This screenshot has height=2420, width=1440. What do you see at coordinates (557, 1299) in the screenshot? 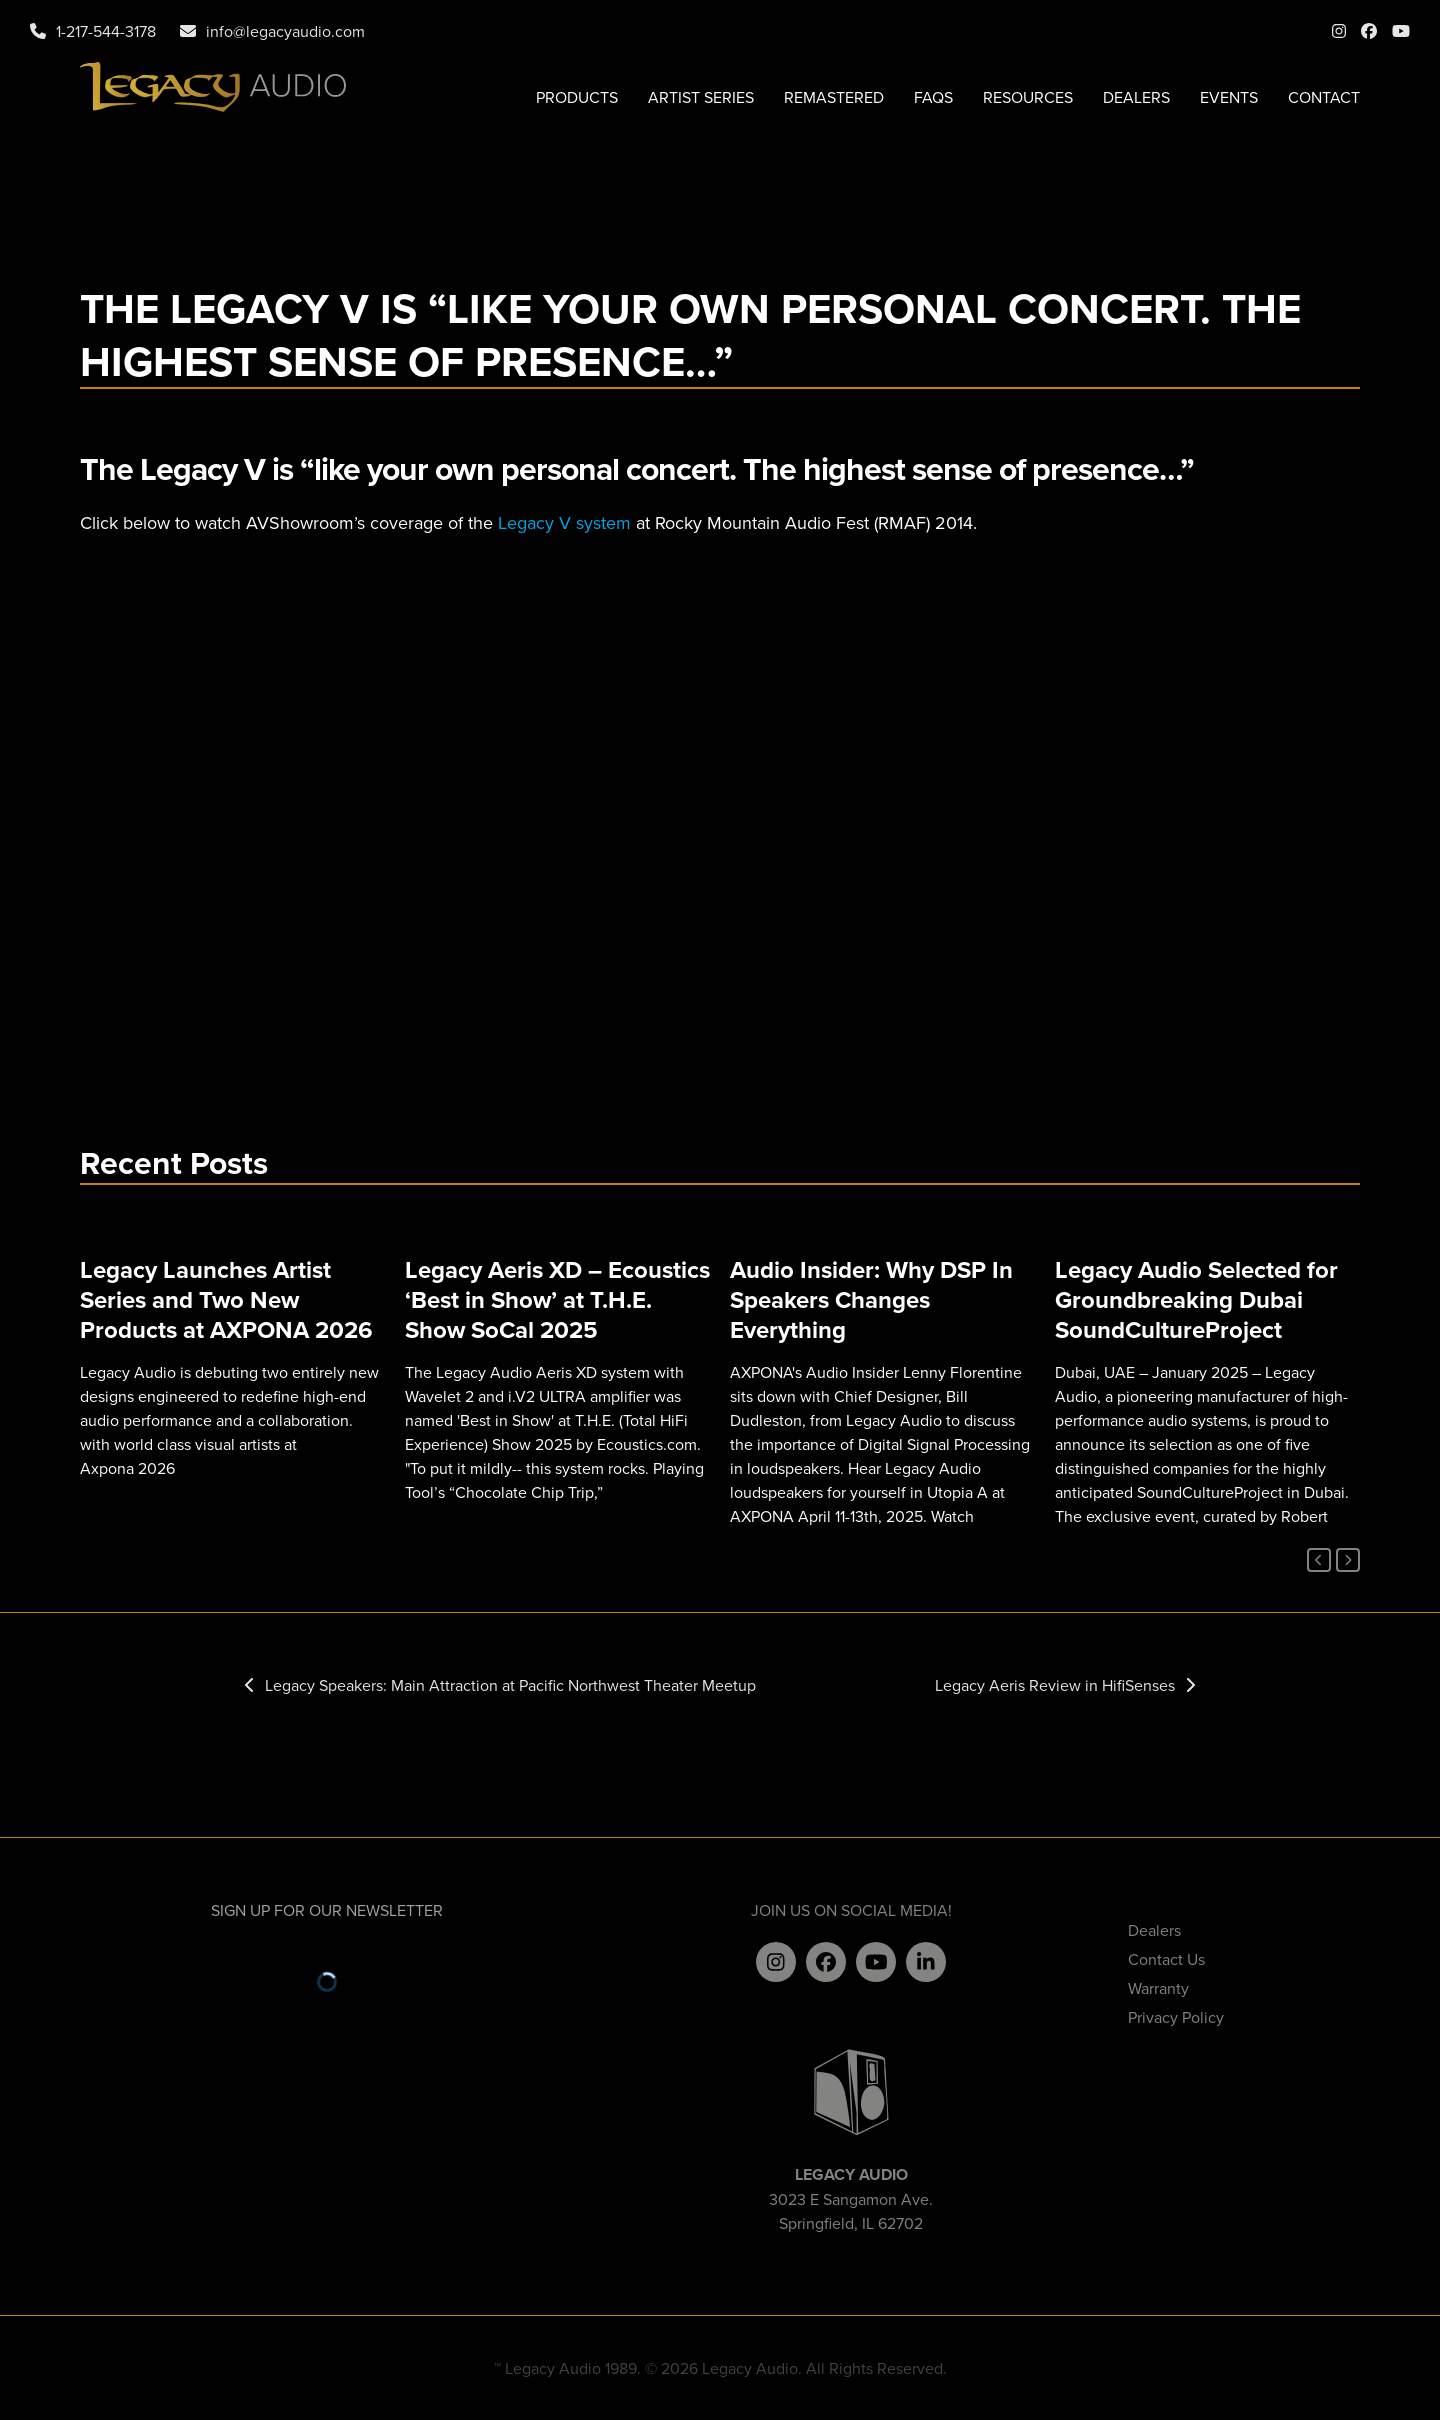
I see `Legacy Aeris XD – Ecoustics ‘Best in Show’ at T.H.E. Show SoCal 2025` at bounding box center [557, 1299].